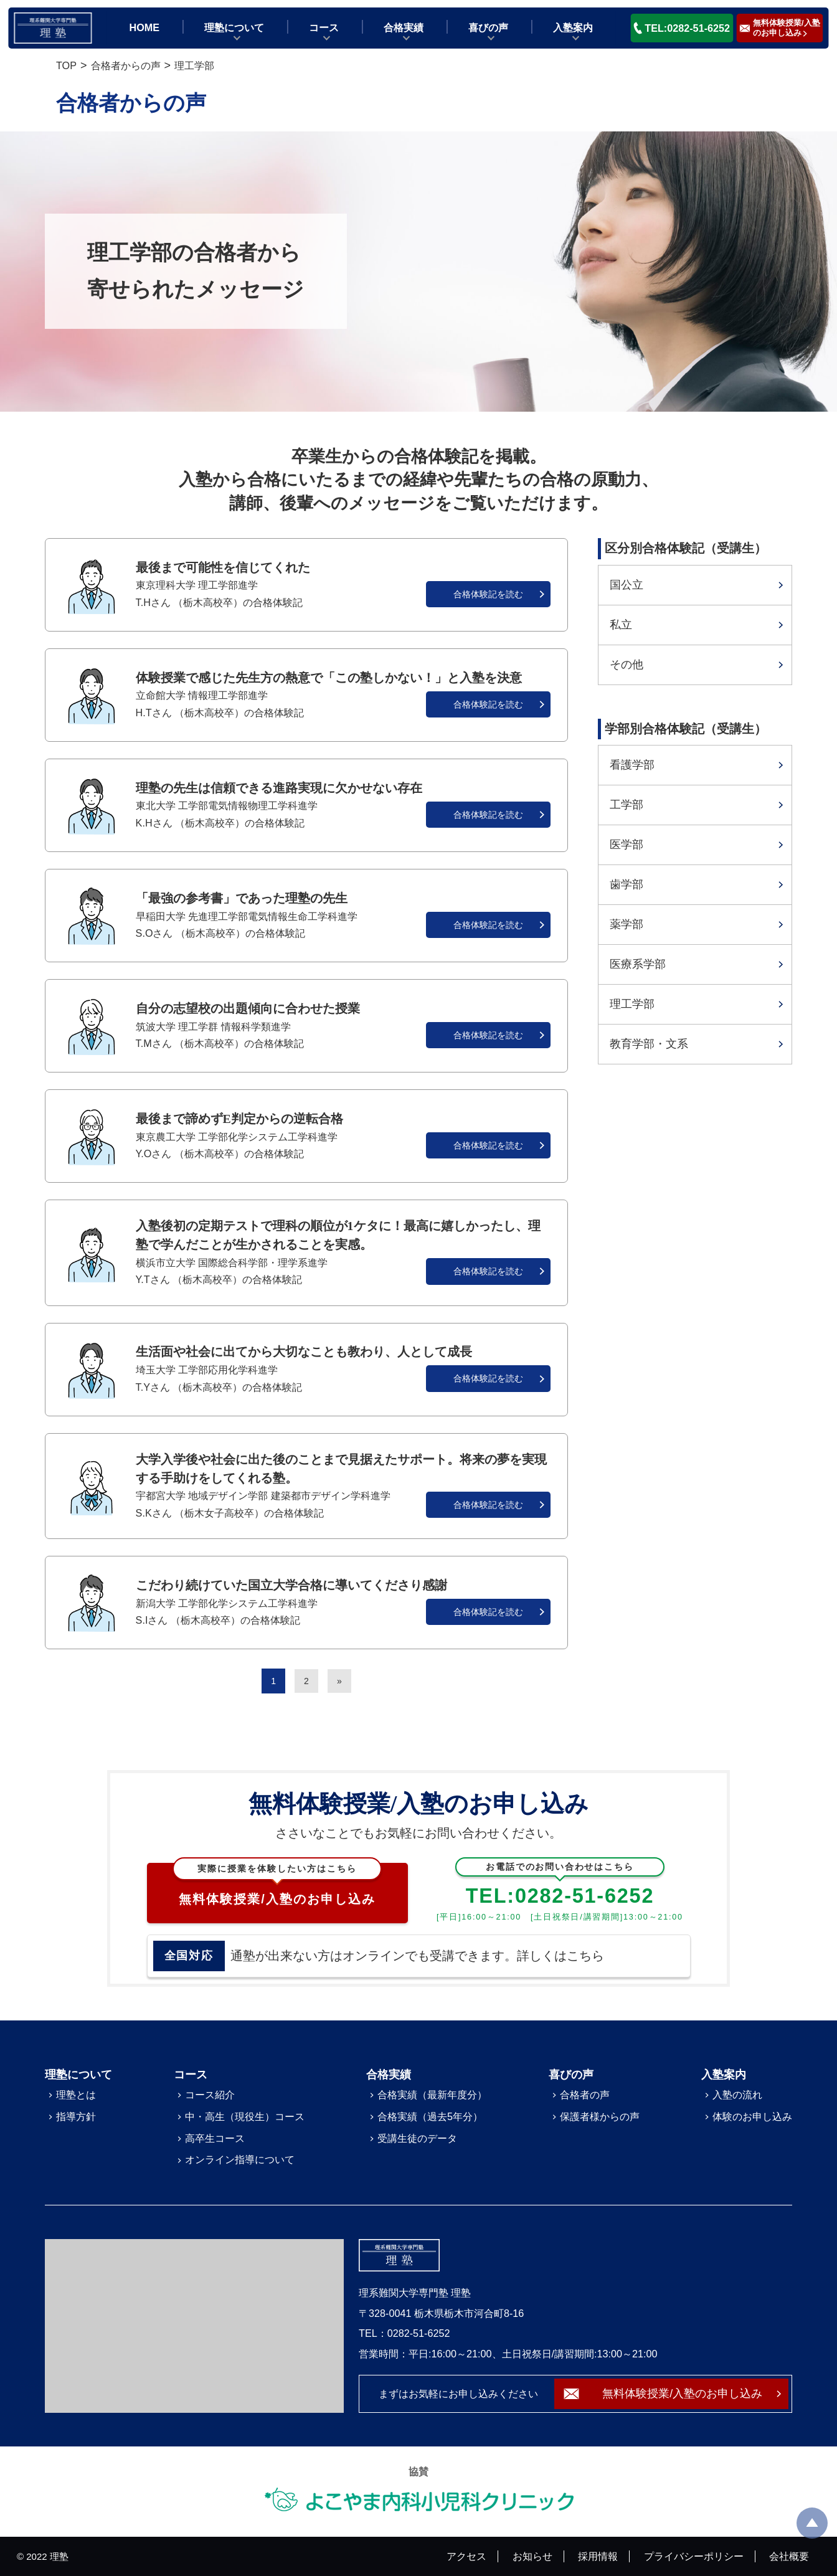  Describe the element at coordinates (649, 1044) in the screenshot. I see `教育学部・文系` at that location.